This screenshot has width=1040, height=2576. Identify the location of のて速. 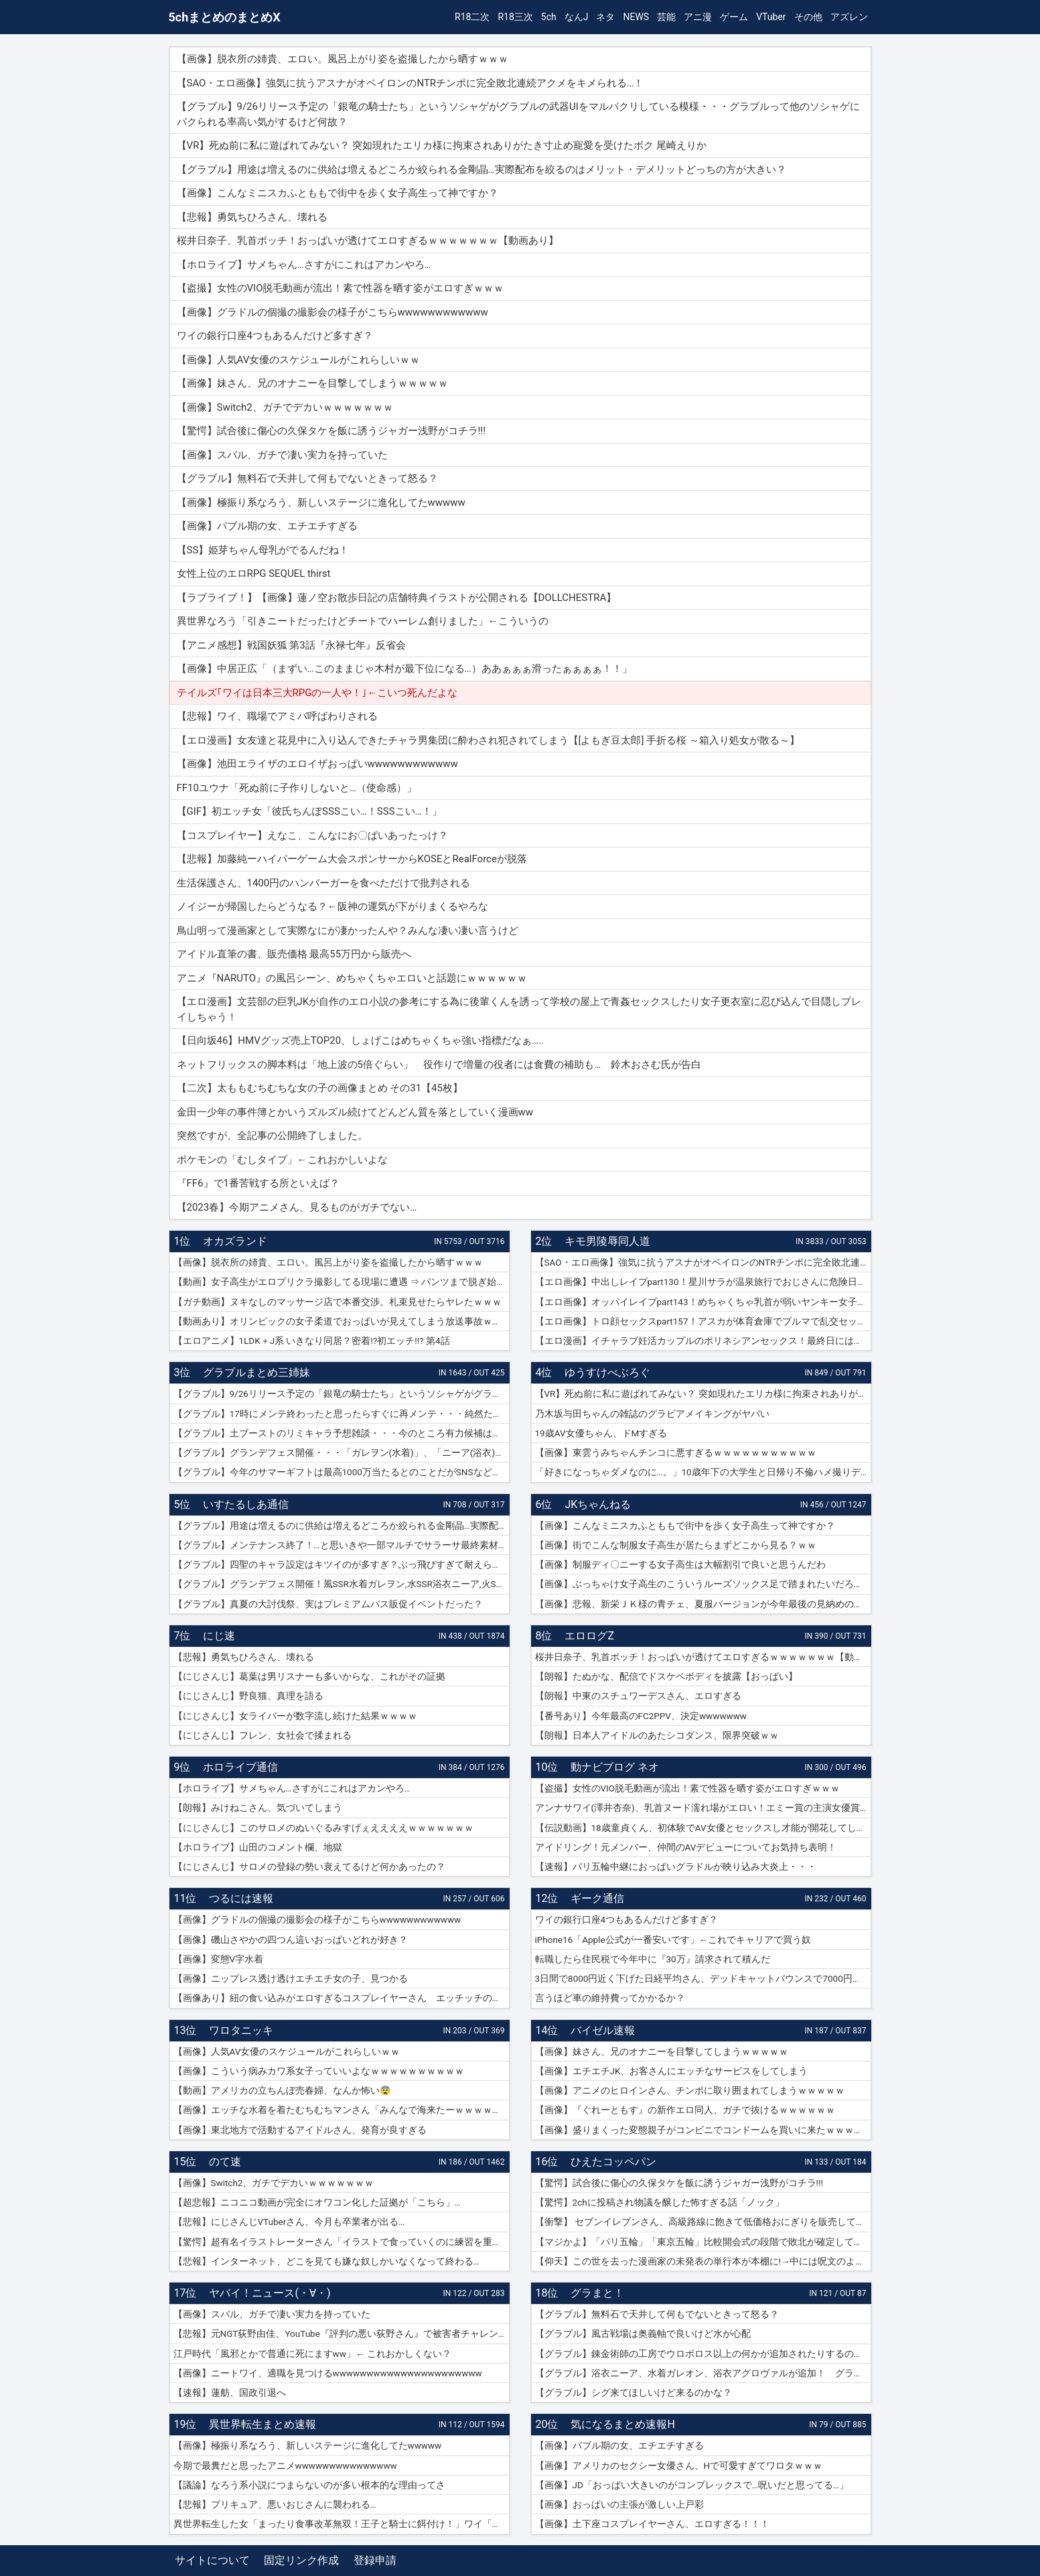
(225, 2161).